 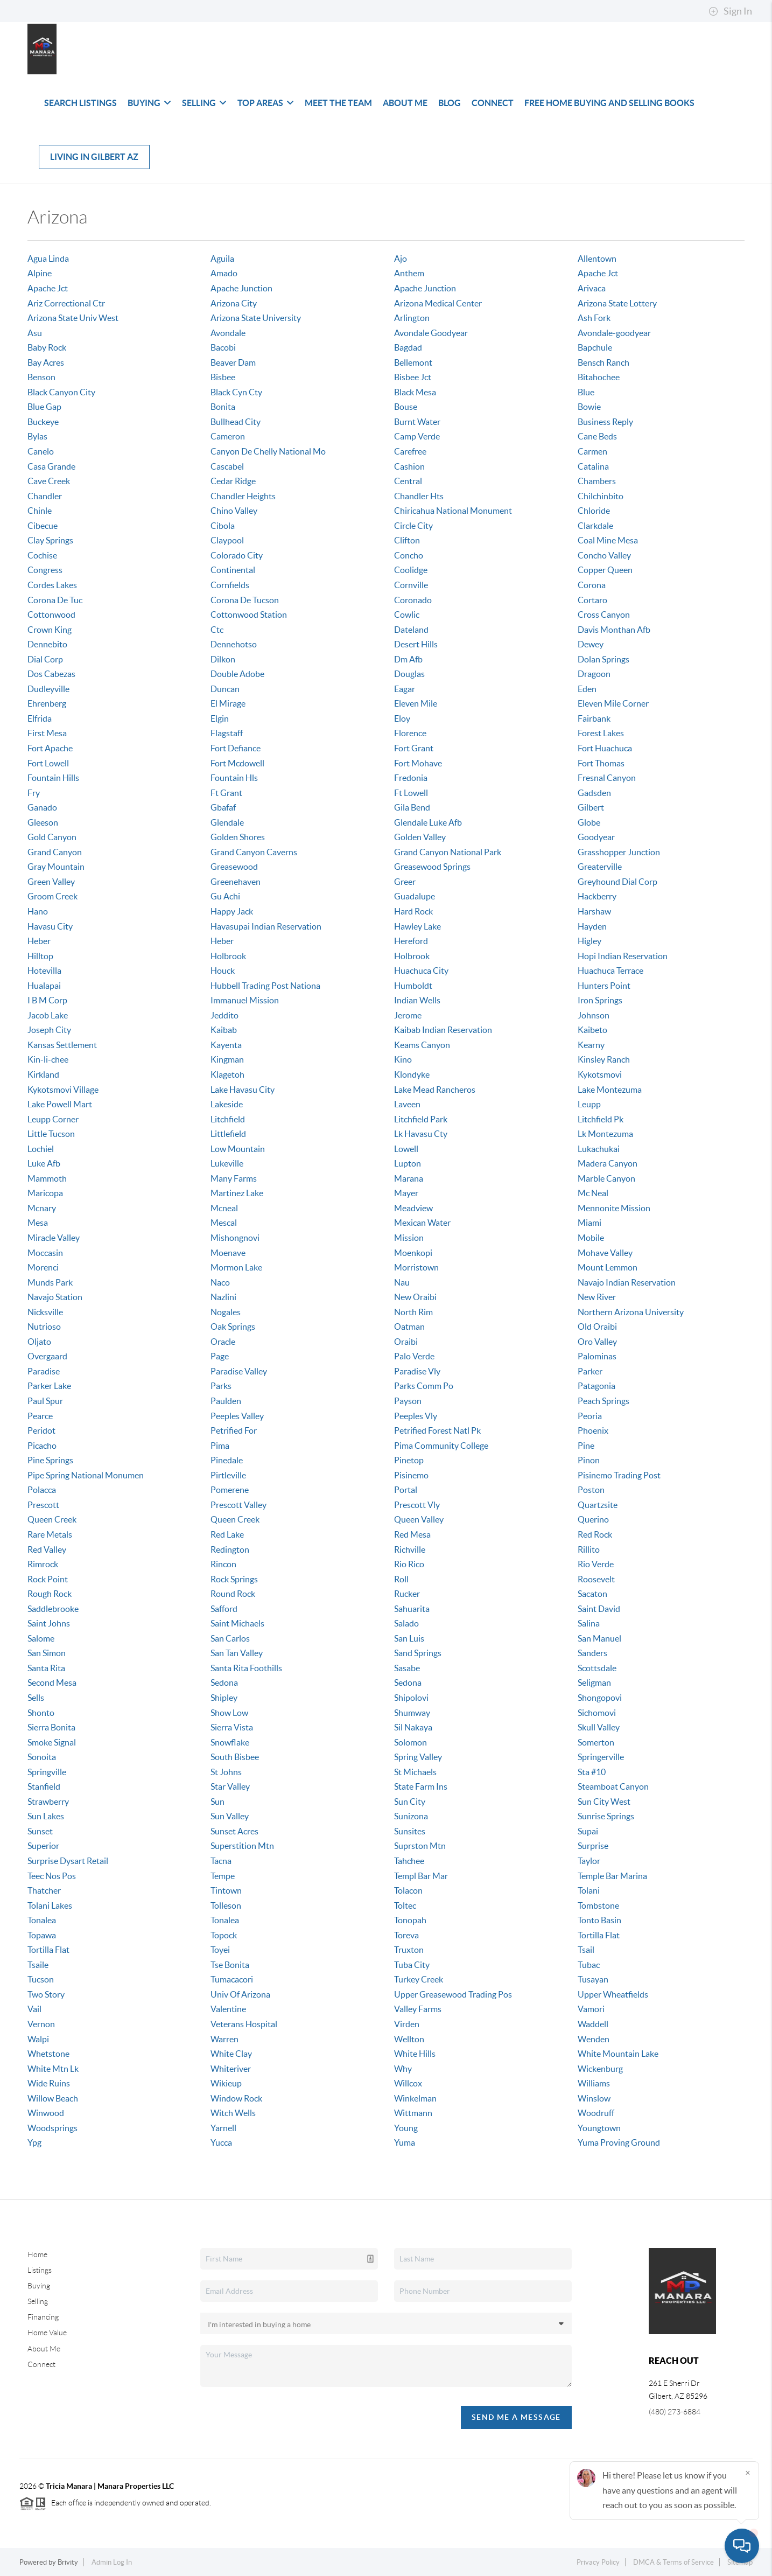 What do you see at coordinates (614, 1208) in the screenshot?
I see `Mennonite Mission` at bounding box center [614, 1208].